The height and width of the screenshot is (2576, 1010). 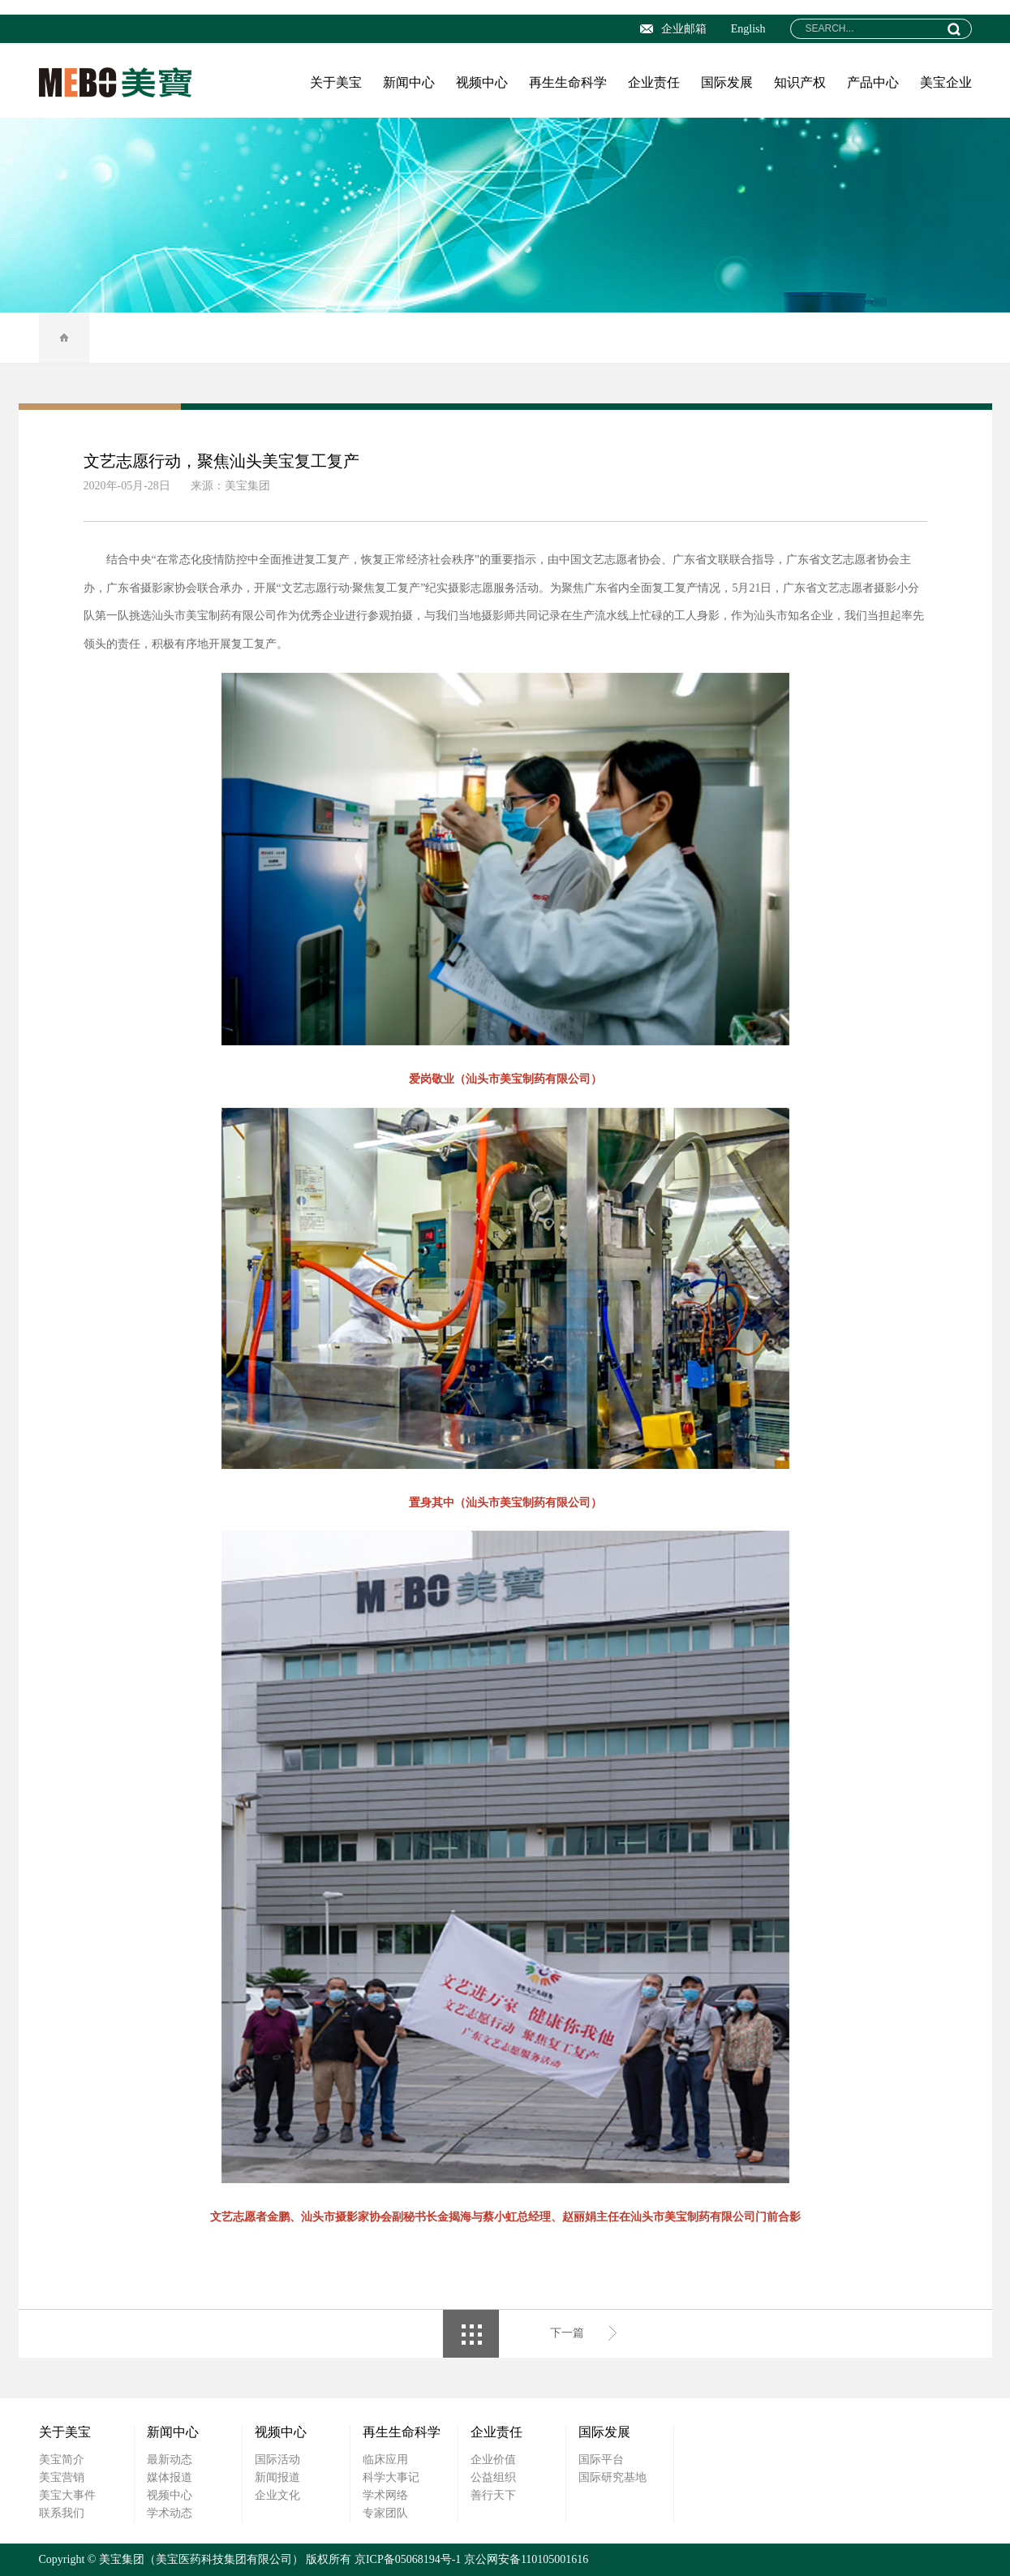 I want to click on 国际活动, so click(x=277, y=2459).